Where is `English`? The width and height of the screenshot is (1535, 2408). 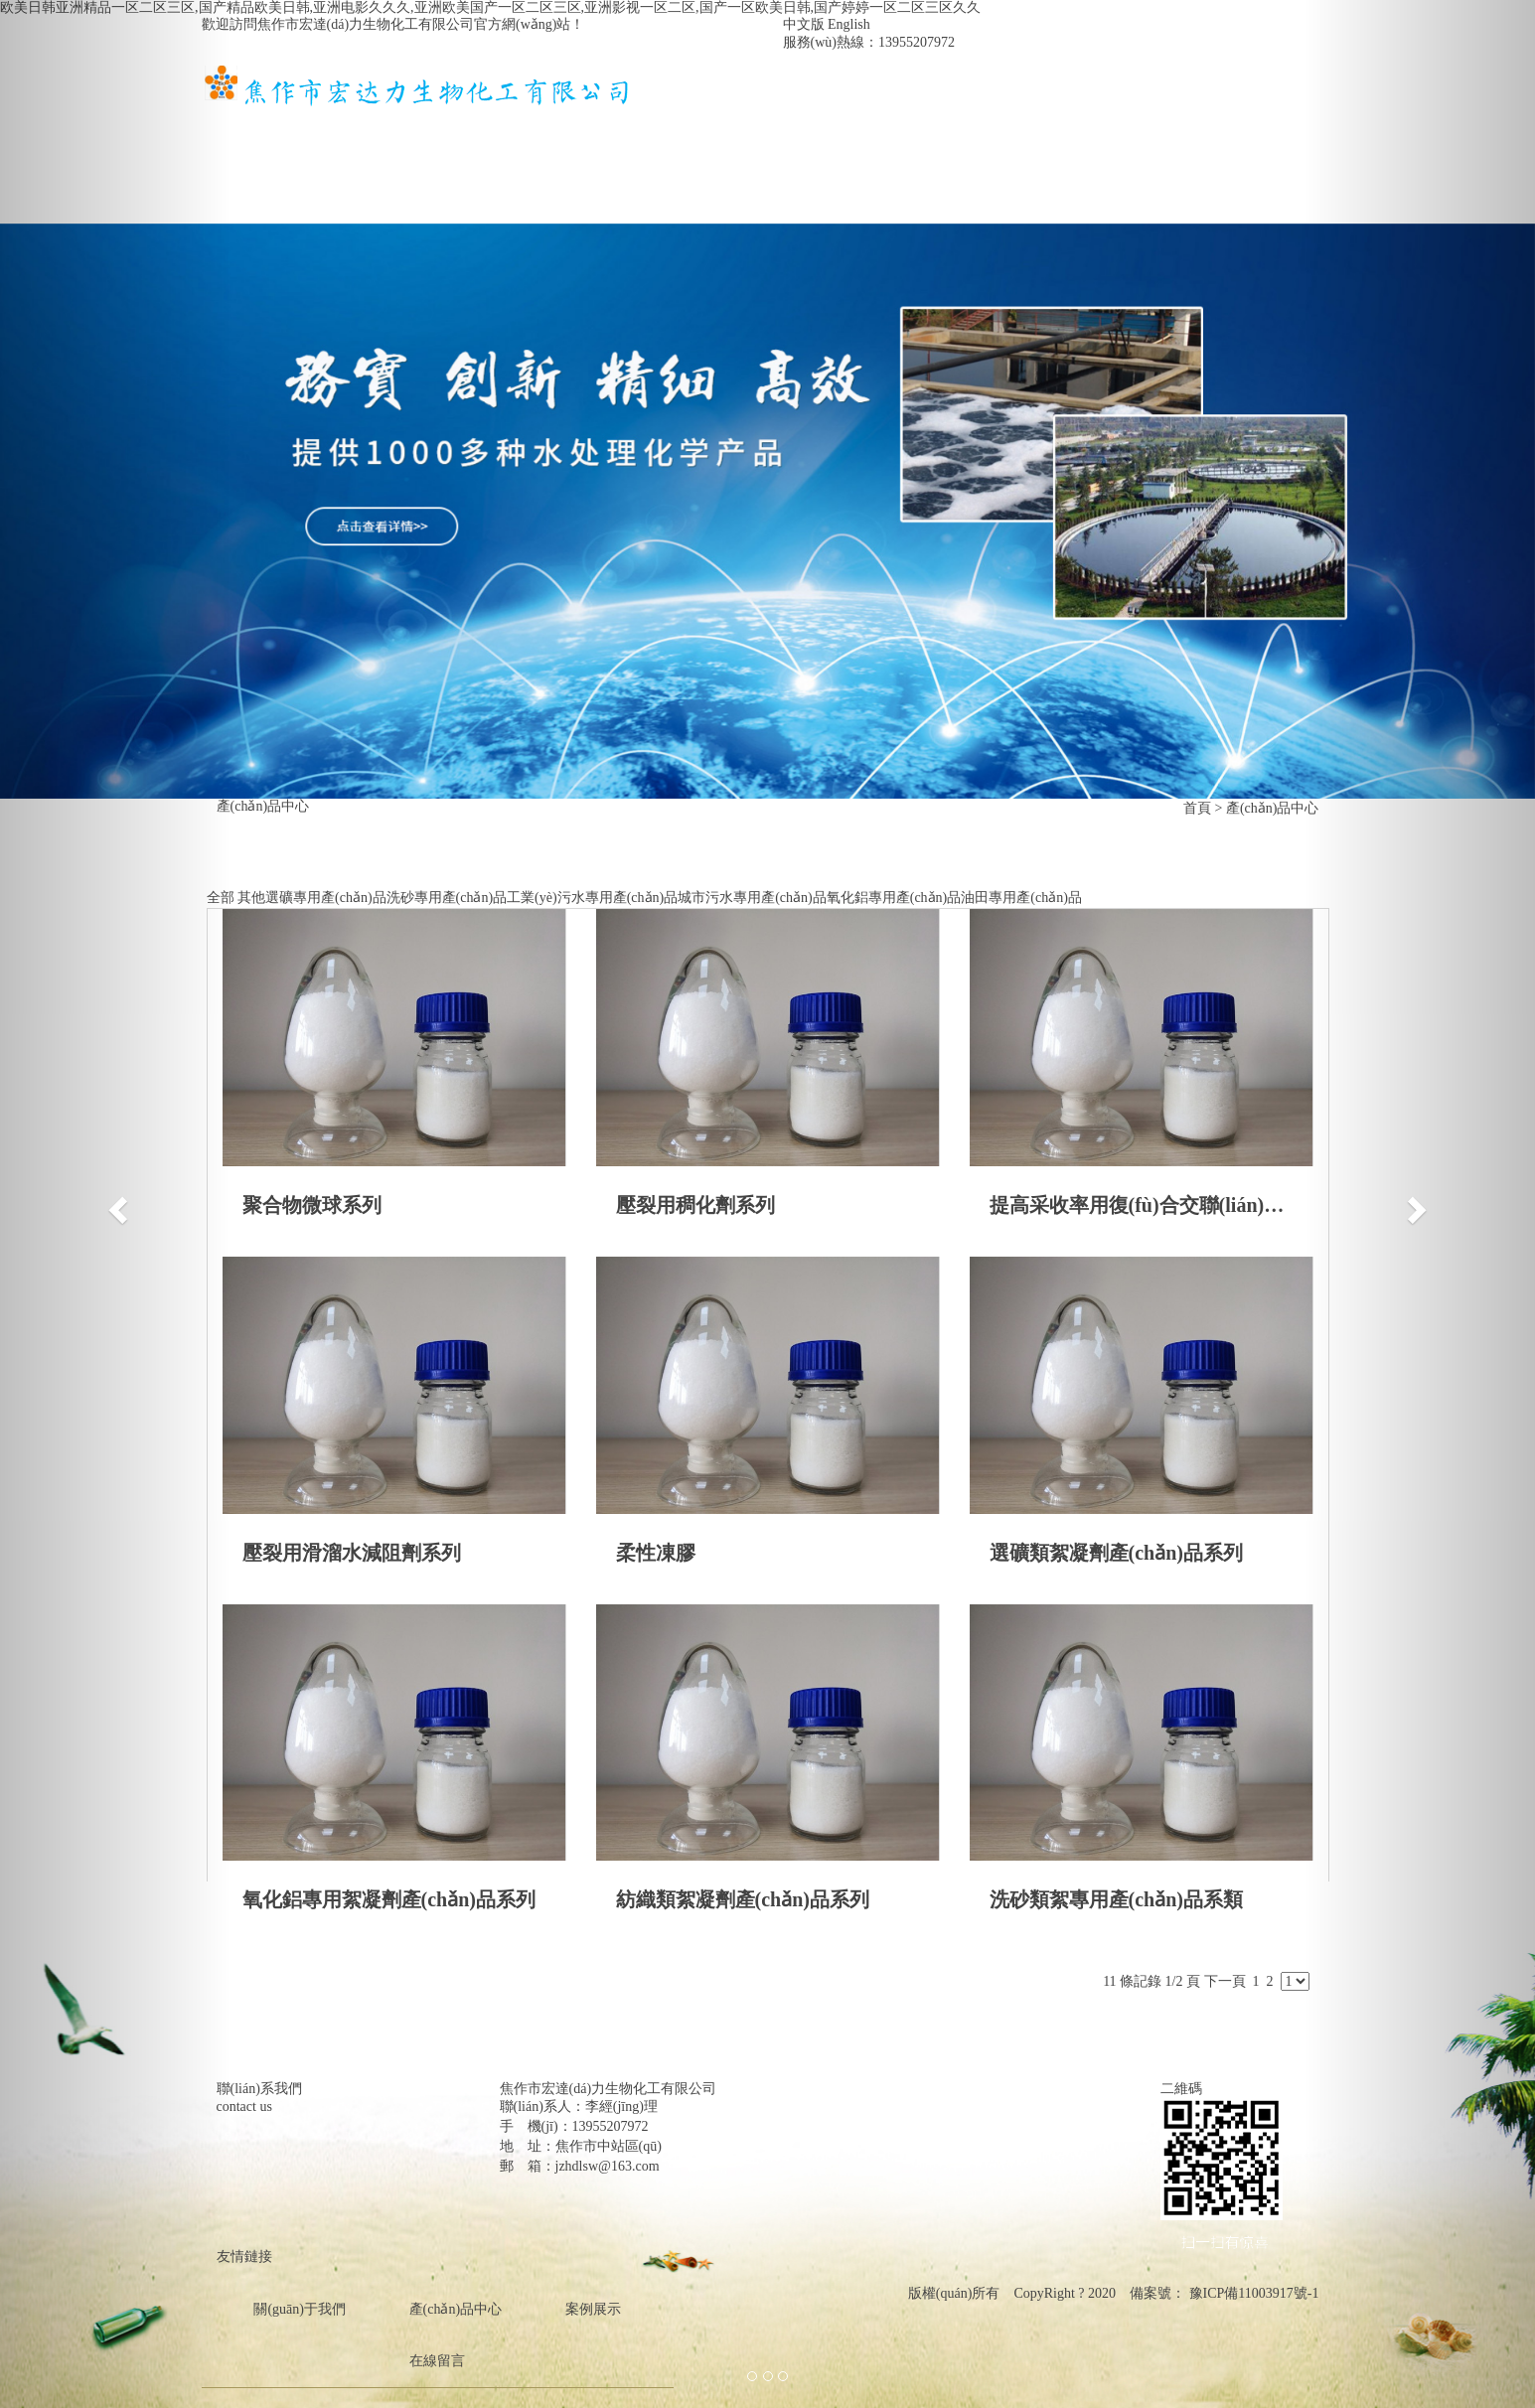
English is located at coordinates (849, 24).